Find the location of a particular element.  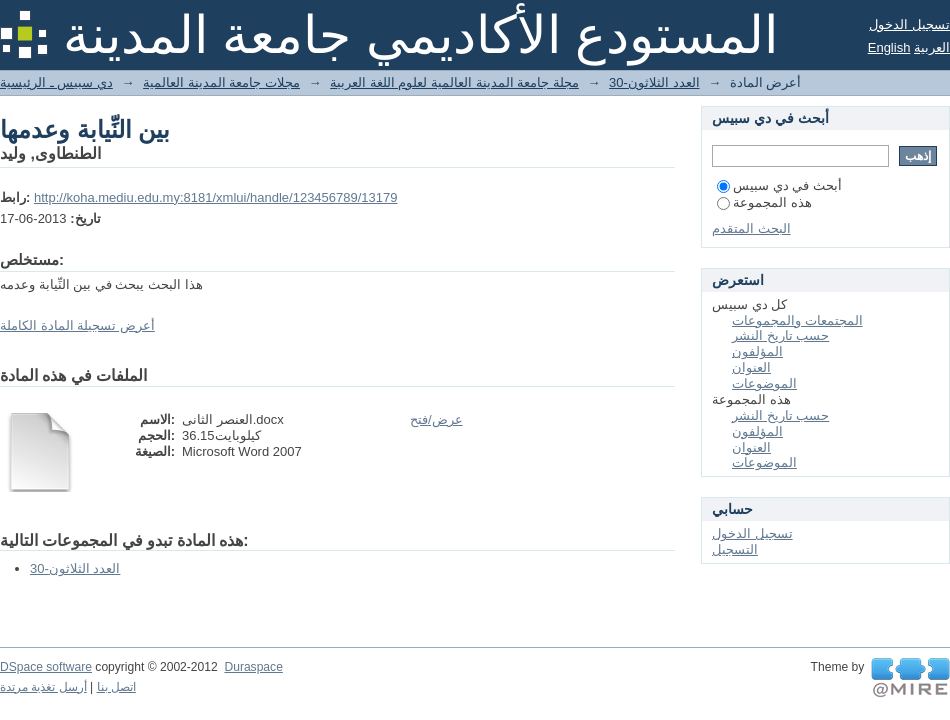

اتصل بنا is located at coordinates (116, 687).